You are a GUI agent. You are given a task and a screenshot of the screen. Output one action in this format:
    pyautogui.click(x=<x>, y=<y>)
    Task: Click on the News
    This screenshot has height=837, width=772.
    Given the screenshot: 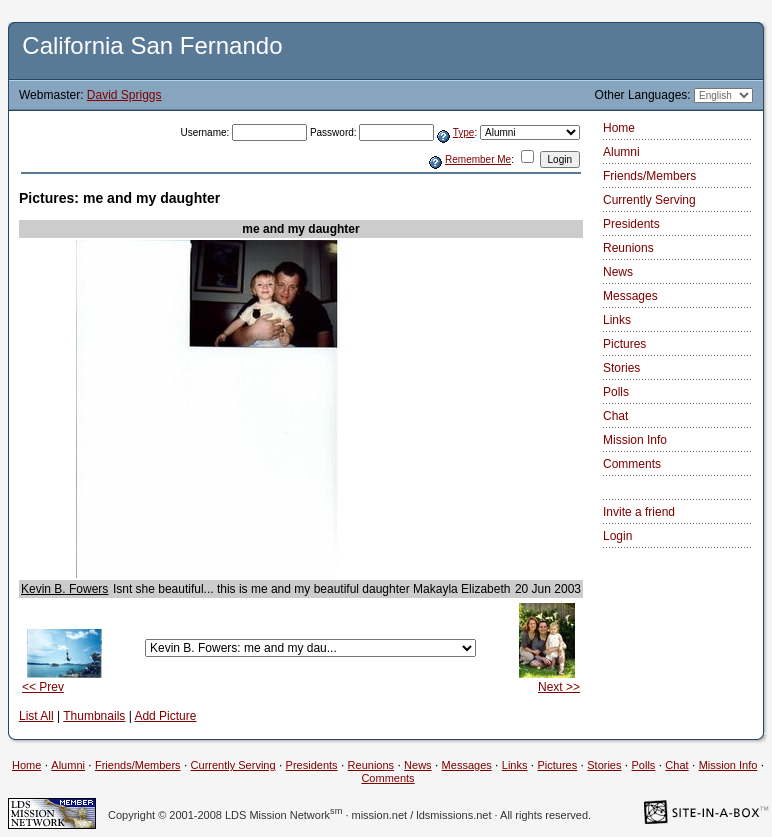 What is the action you would take?
    pyautogui.click(x=618, y=272)
    